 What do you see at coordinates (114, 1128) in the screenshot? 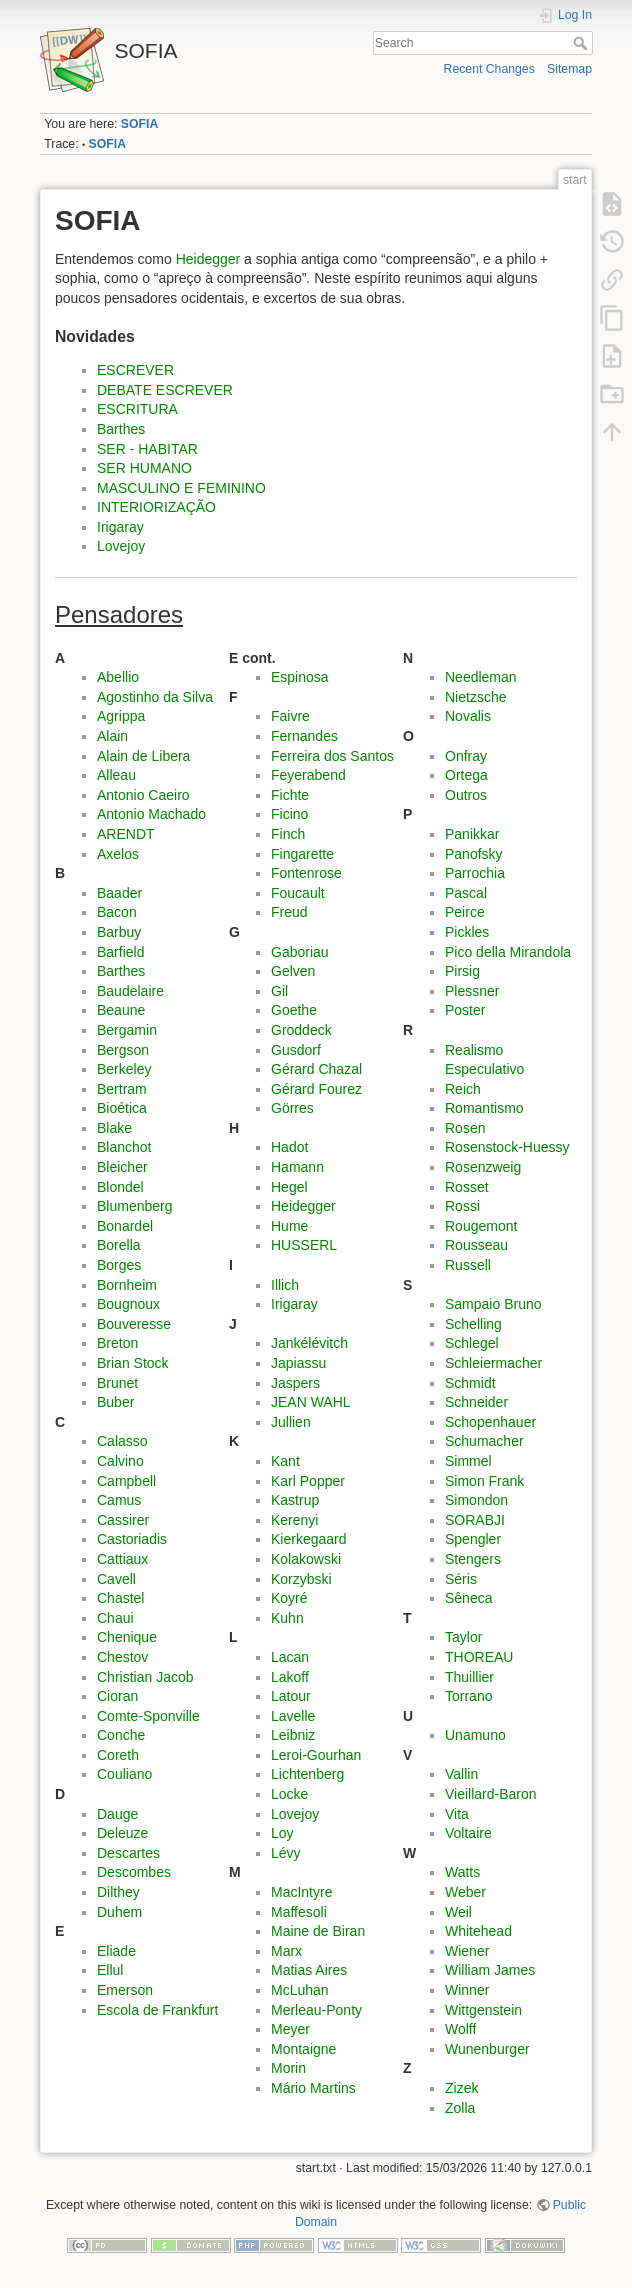
I see `Blake` at bounding box center [114, 1128].